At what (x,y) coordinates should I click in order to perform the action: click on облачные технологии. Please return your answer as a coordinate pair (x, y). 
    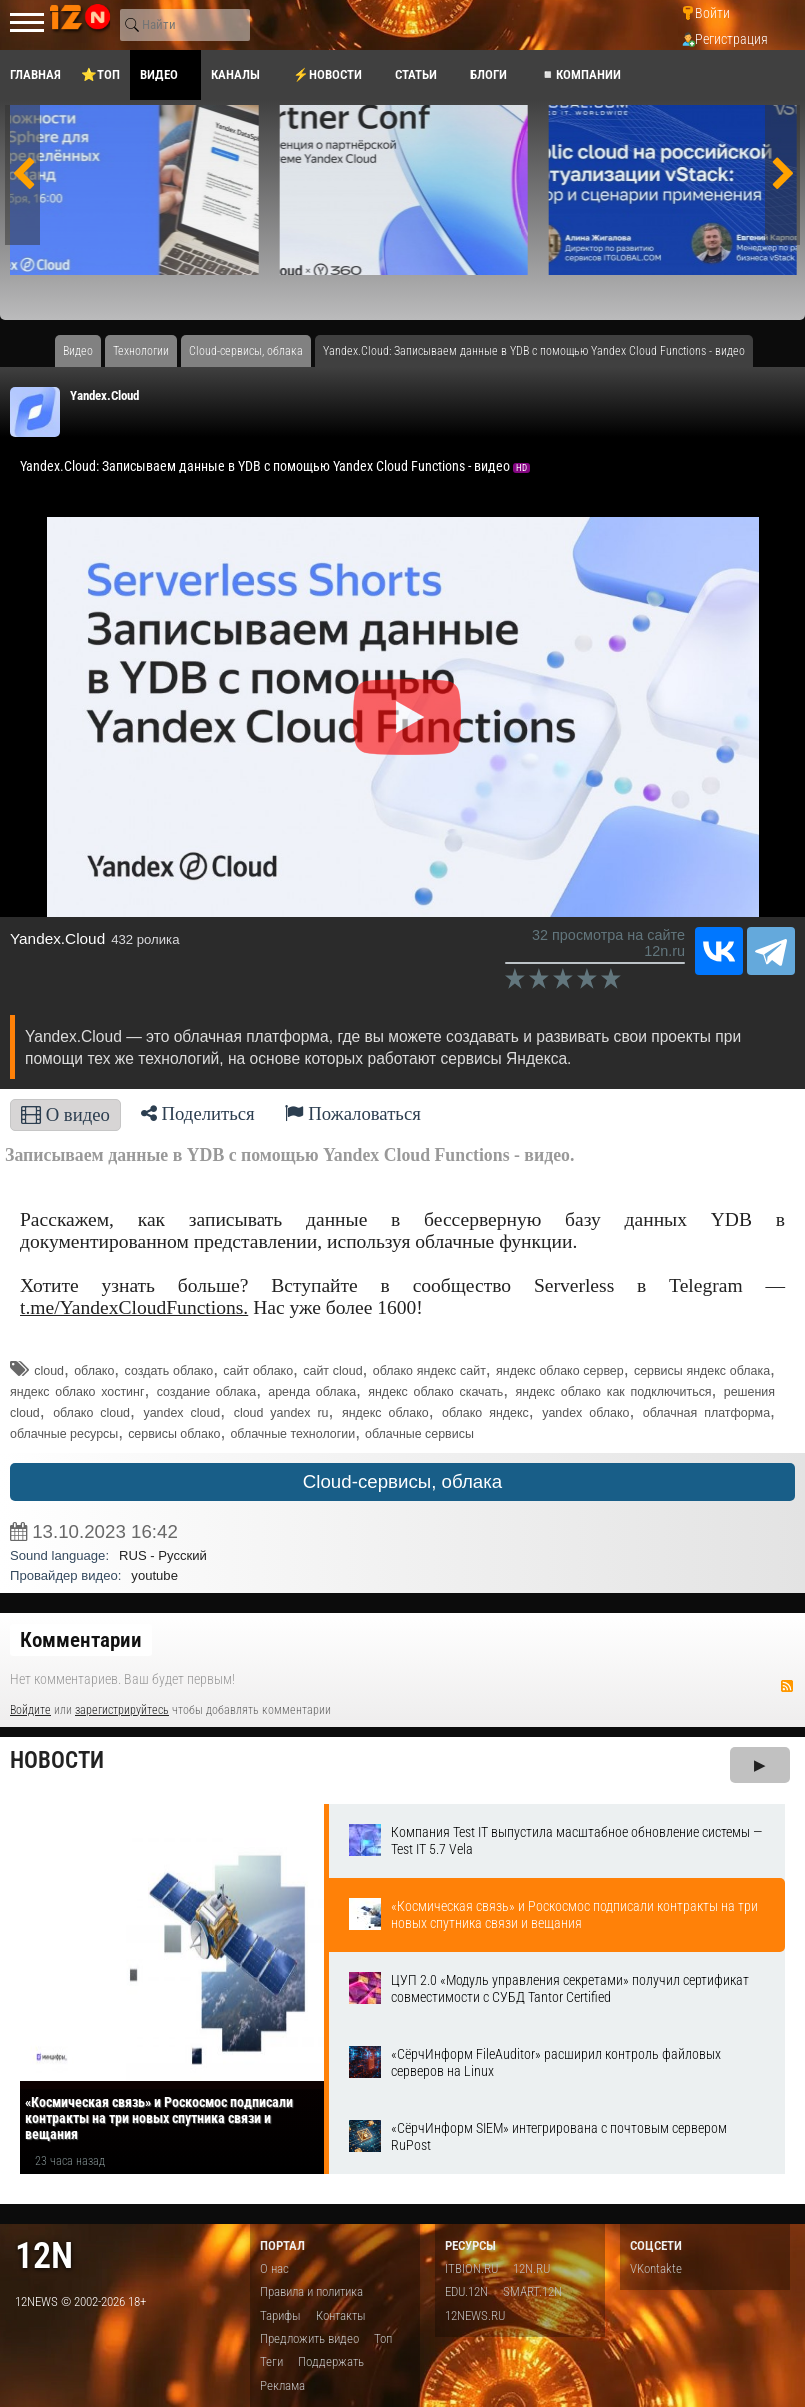
    Looking at the image, I should click on (292, 1434).